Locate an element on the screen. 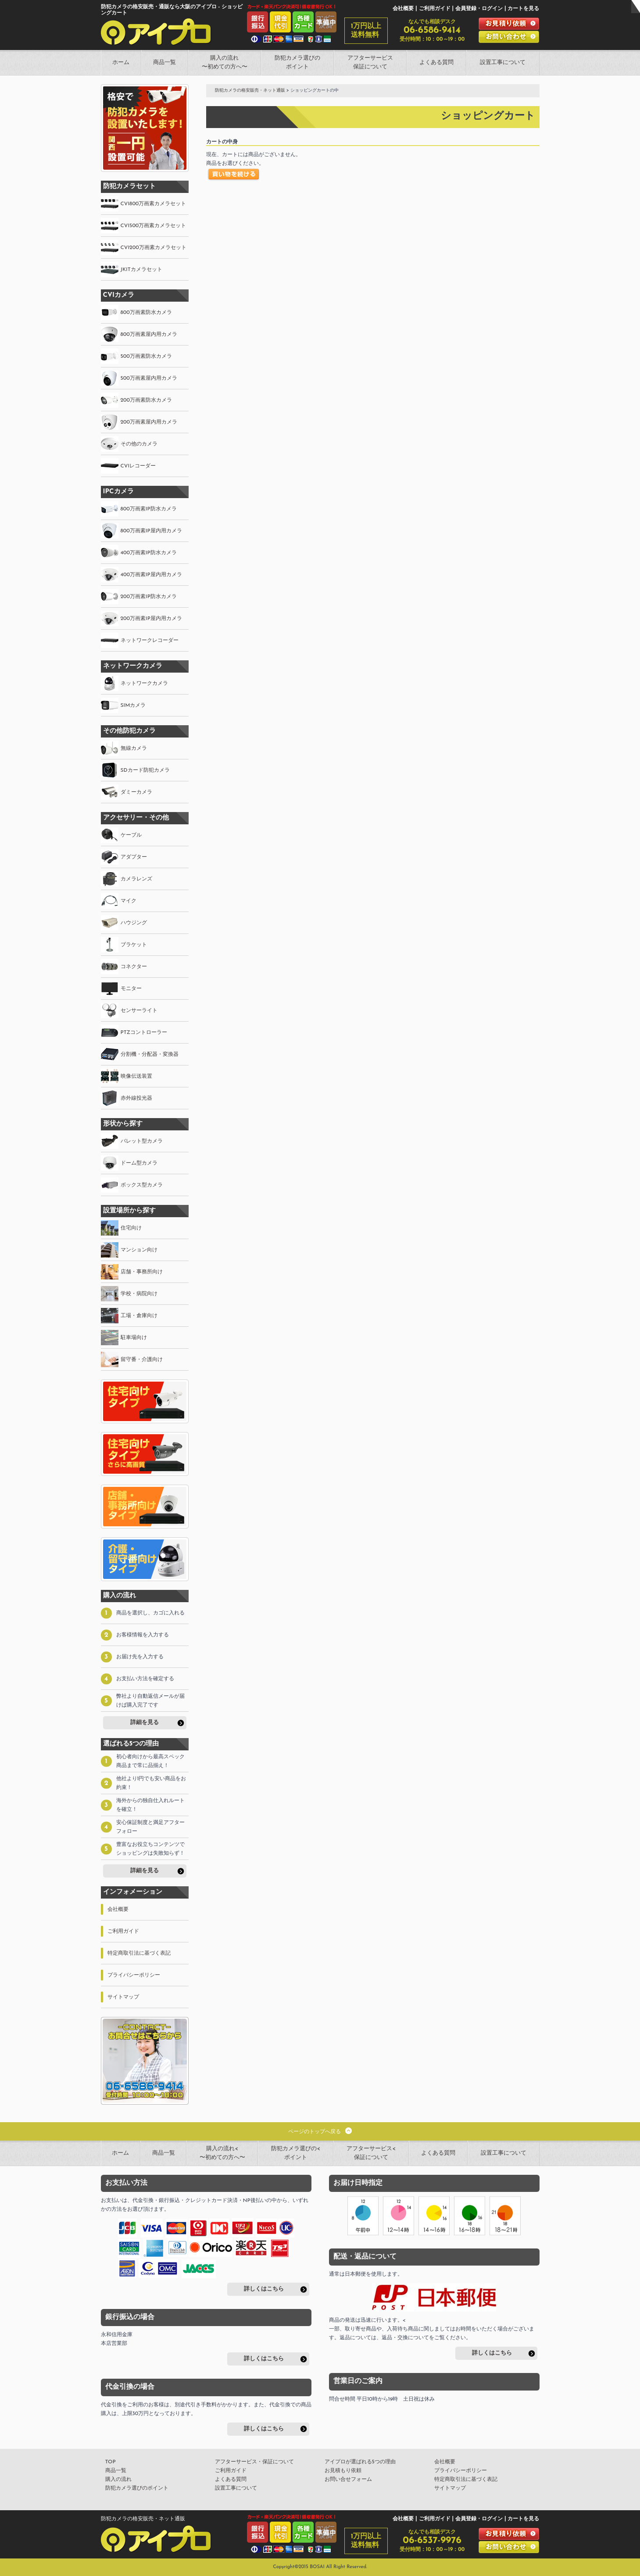 This screenshot has width=640, height=2576. その他のカメラ is located at coordinates (139, 444).